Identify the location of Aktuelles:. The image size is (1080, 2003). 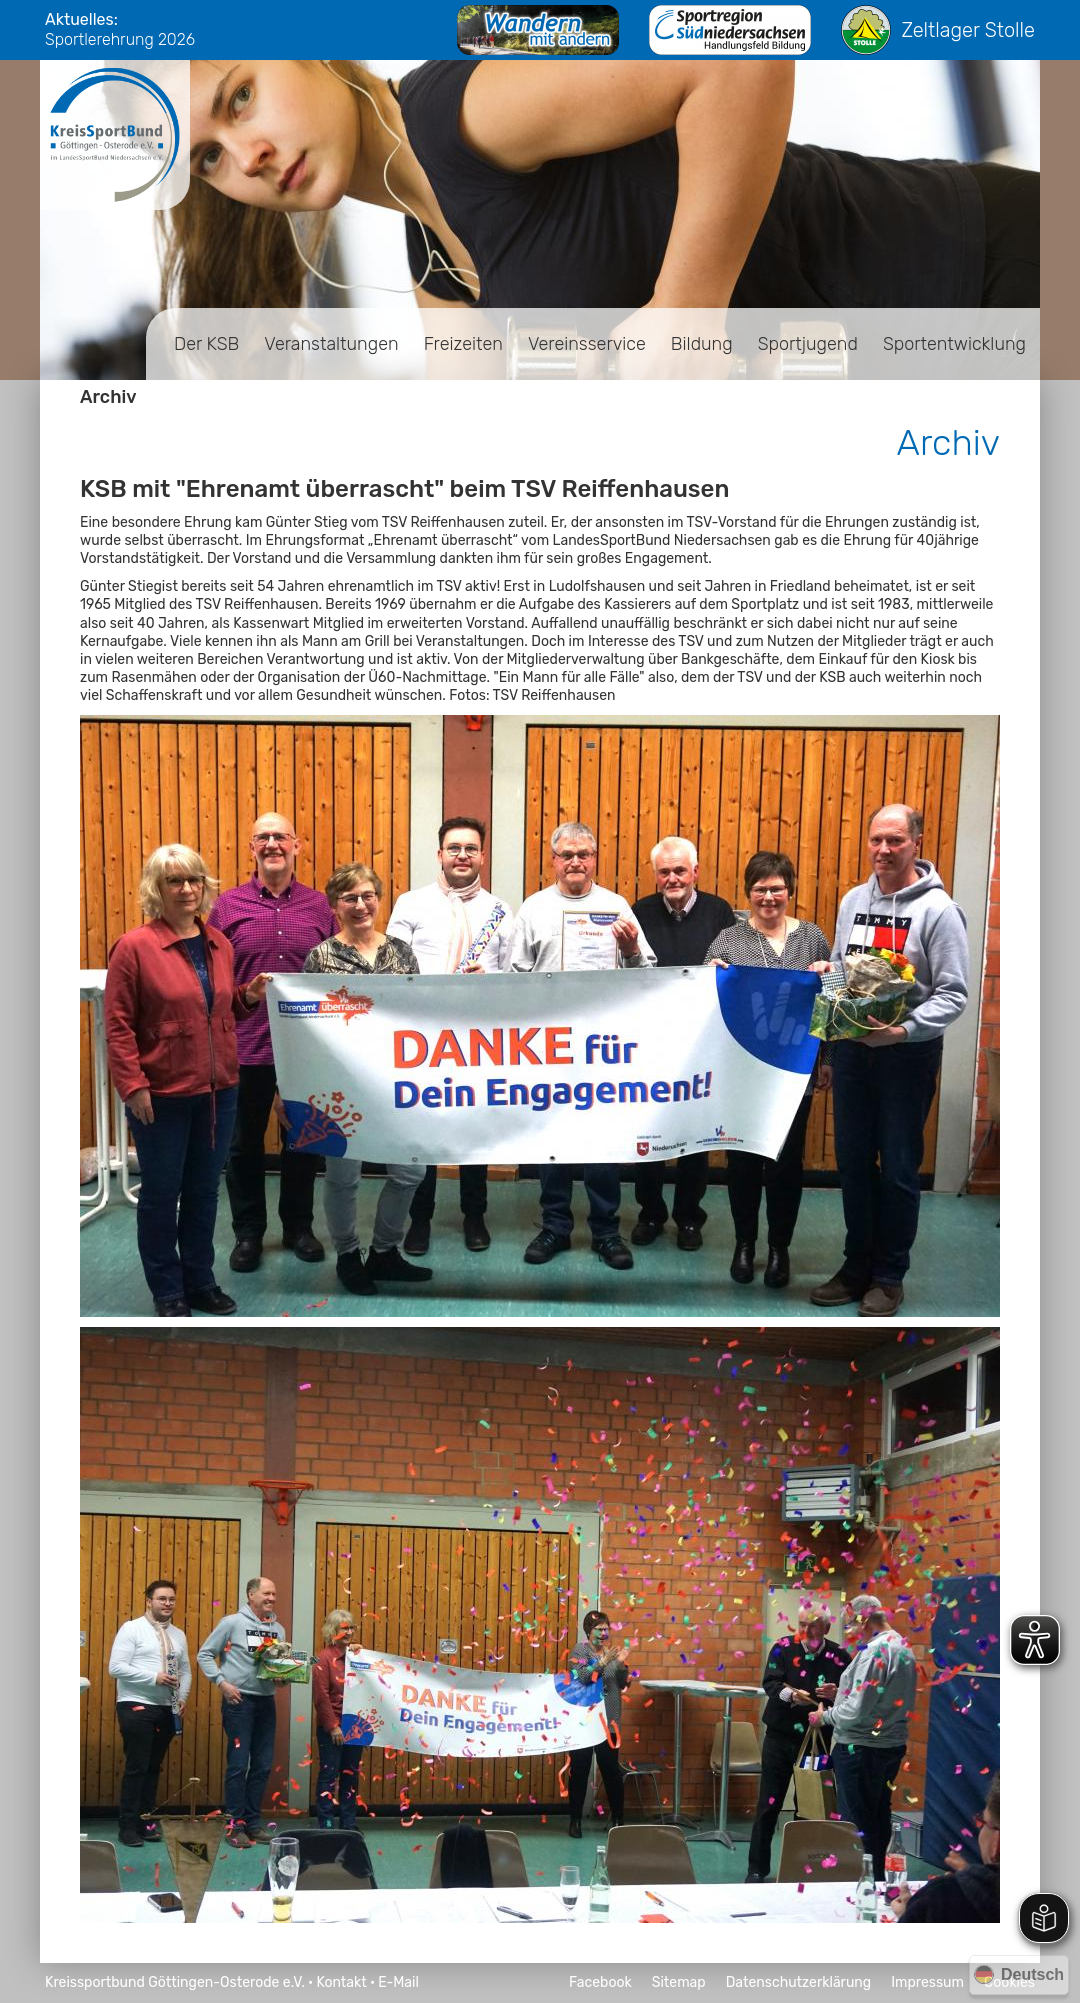
(81, 19).